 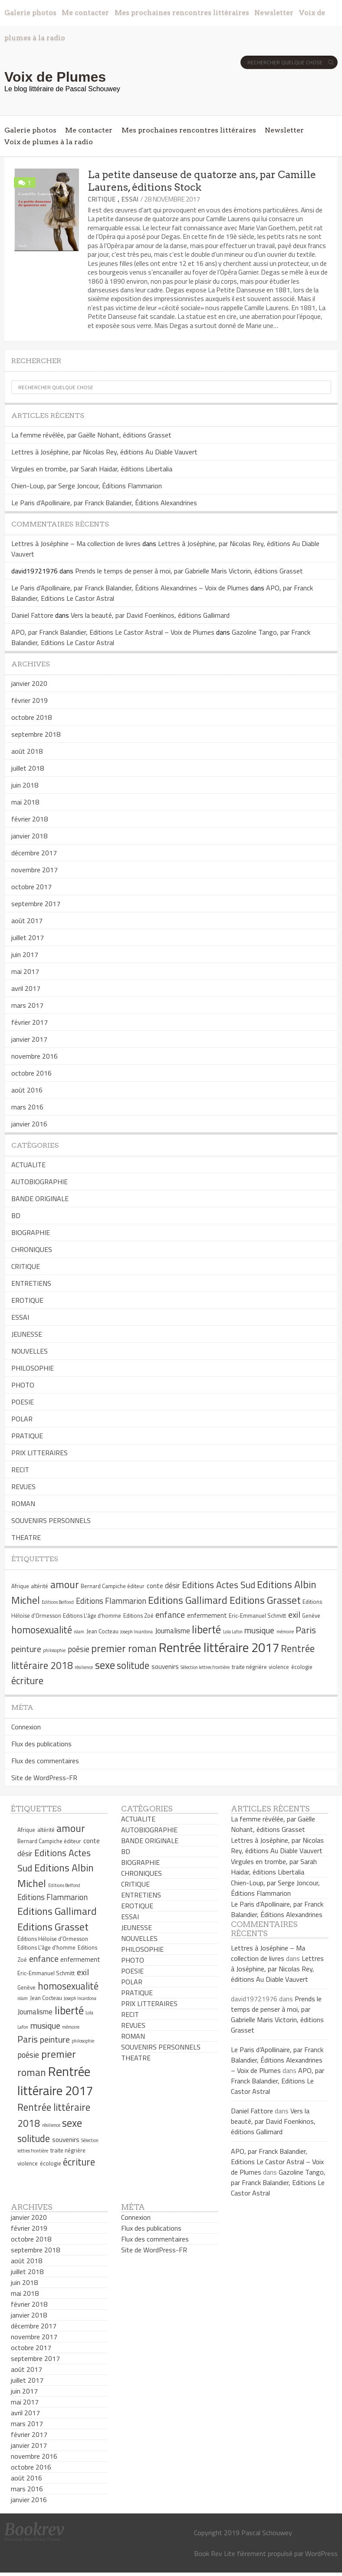 What do you see at coordinates (31, 1073) in the screenshot?
I see `octobre 2016` at bounding box center [31, 1073].